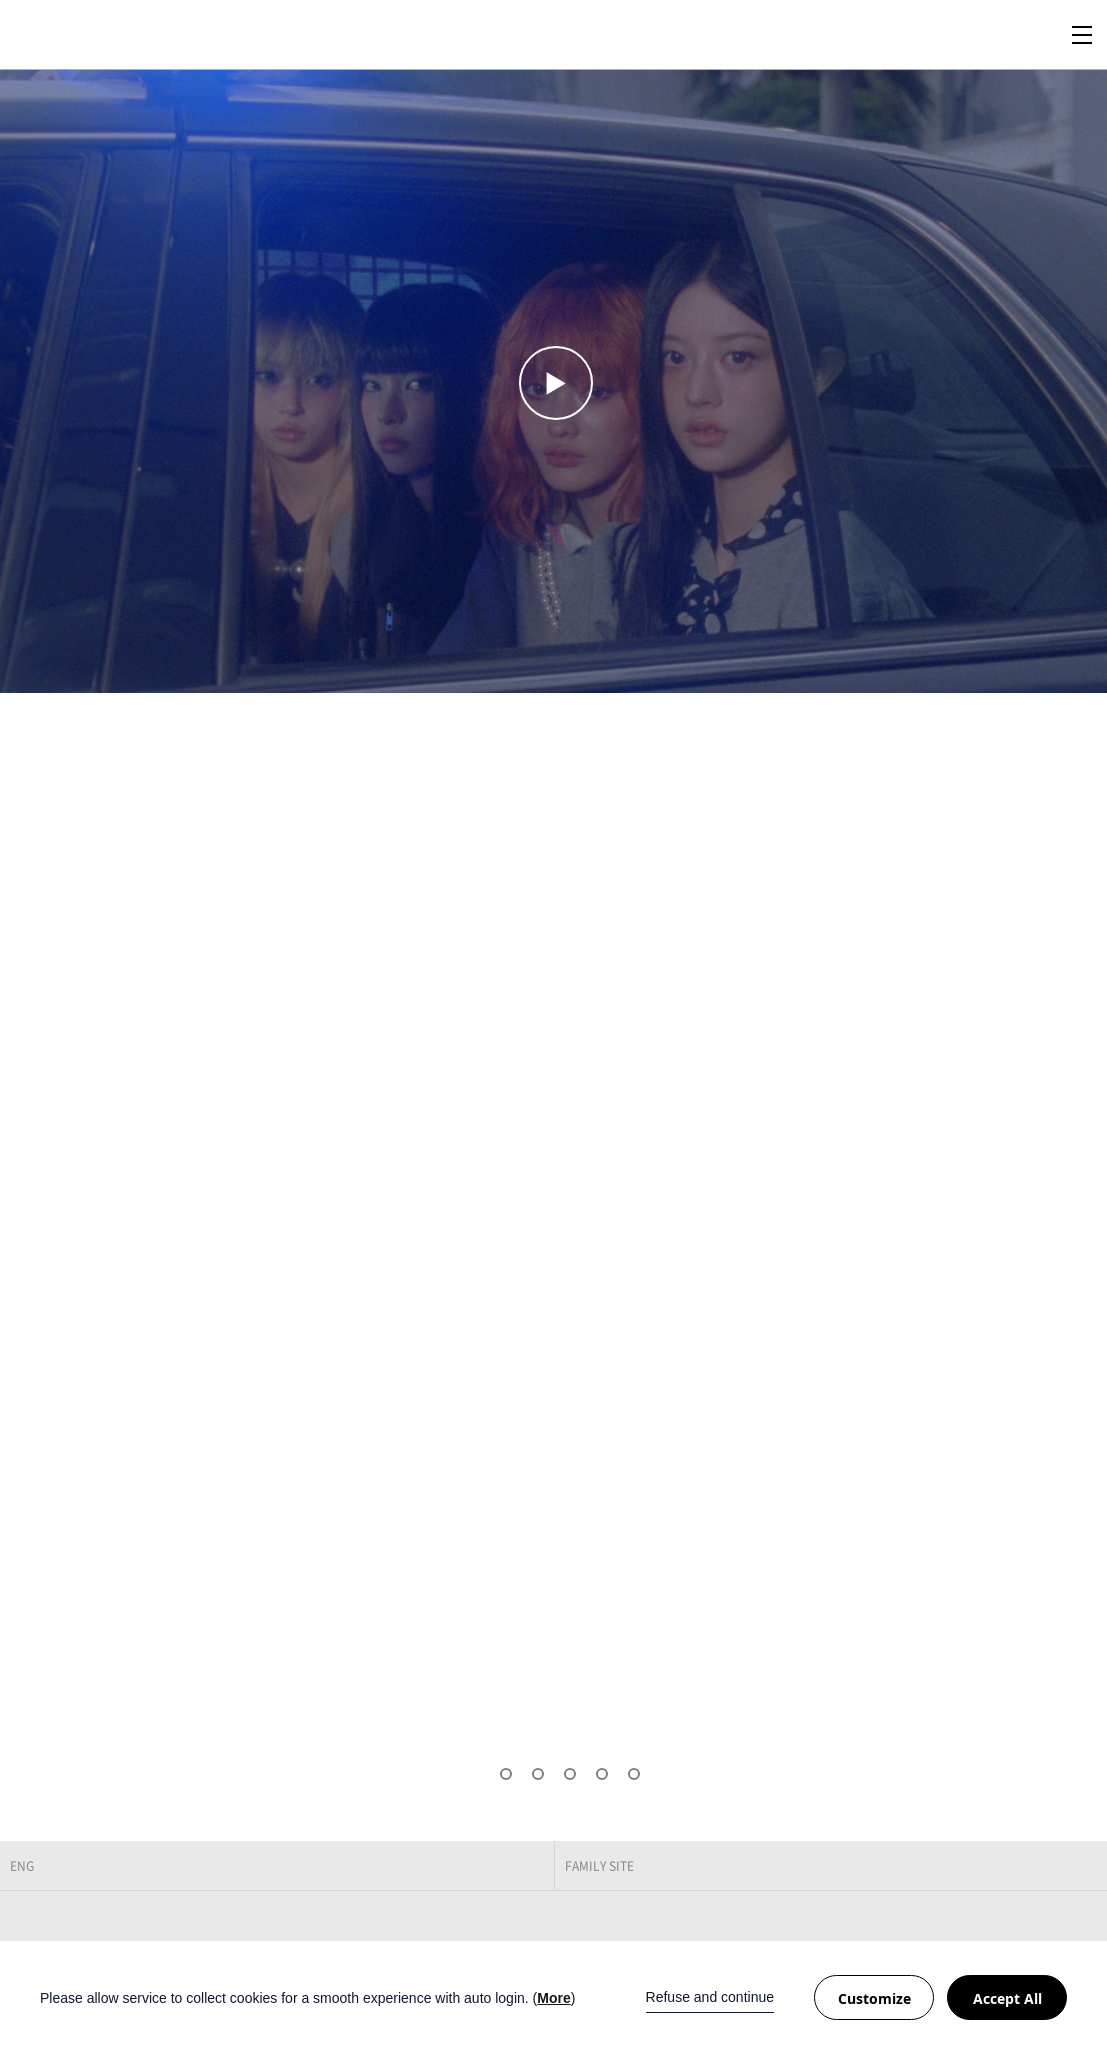 The image size is (1107, 2054). What do you see at coordinates (1034, 1932) in the screenshot?
I see `Twitter` at bounding box center [1034, 1932].